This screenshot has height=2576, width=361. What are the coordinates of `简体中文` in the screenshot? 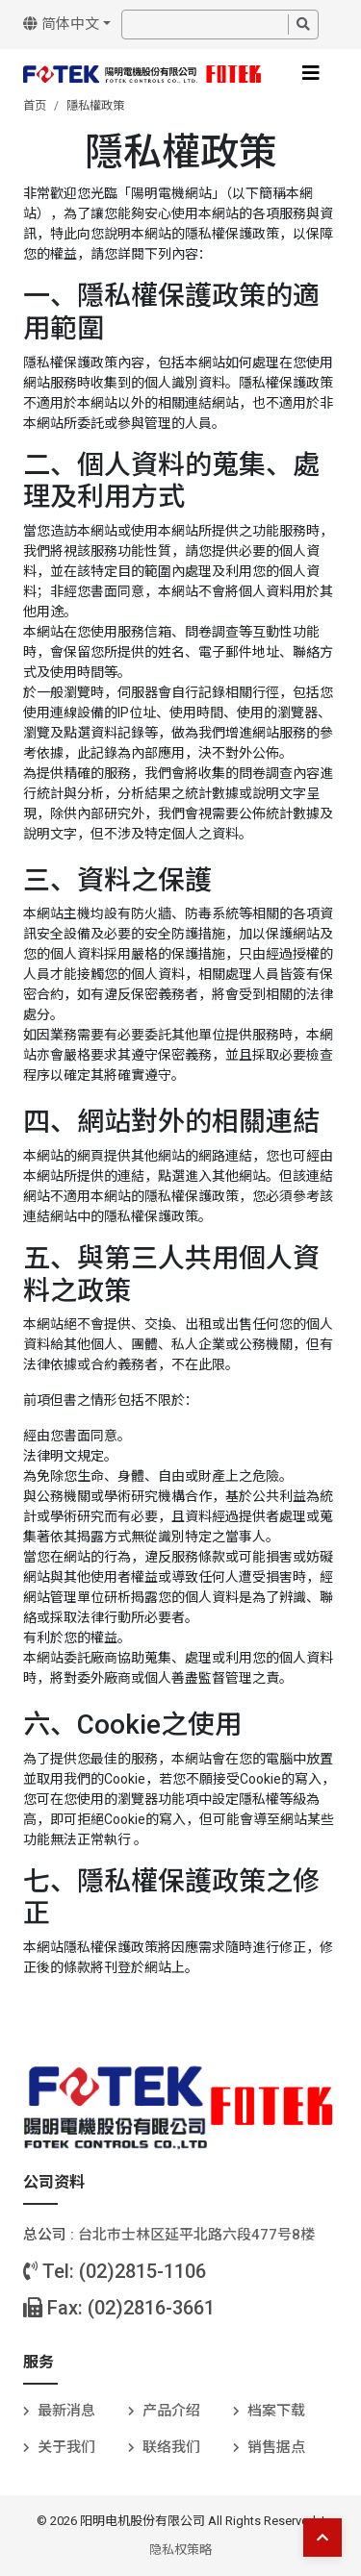 It's located at (61, 24).